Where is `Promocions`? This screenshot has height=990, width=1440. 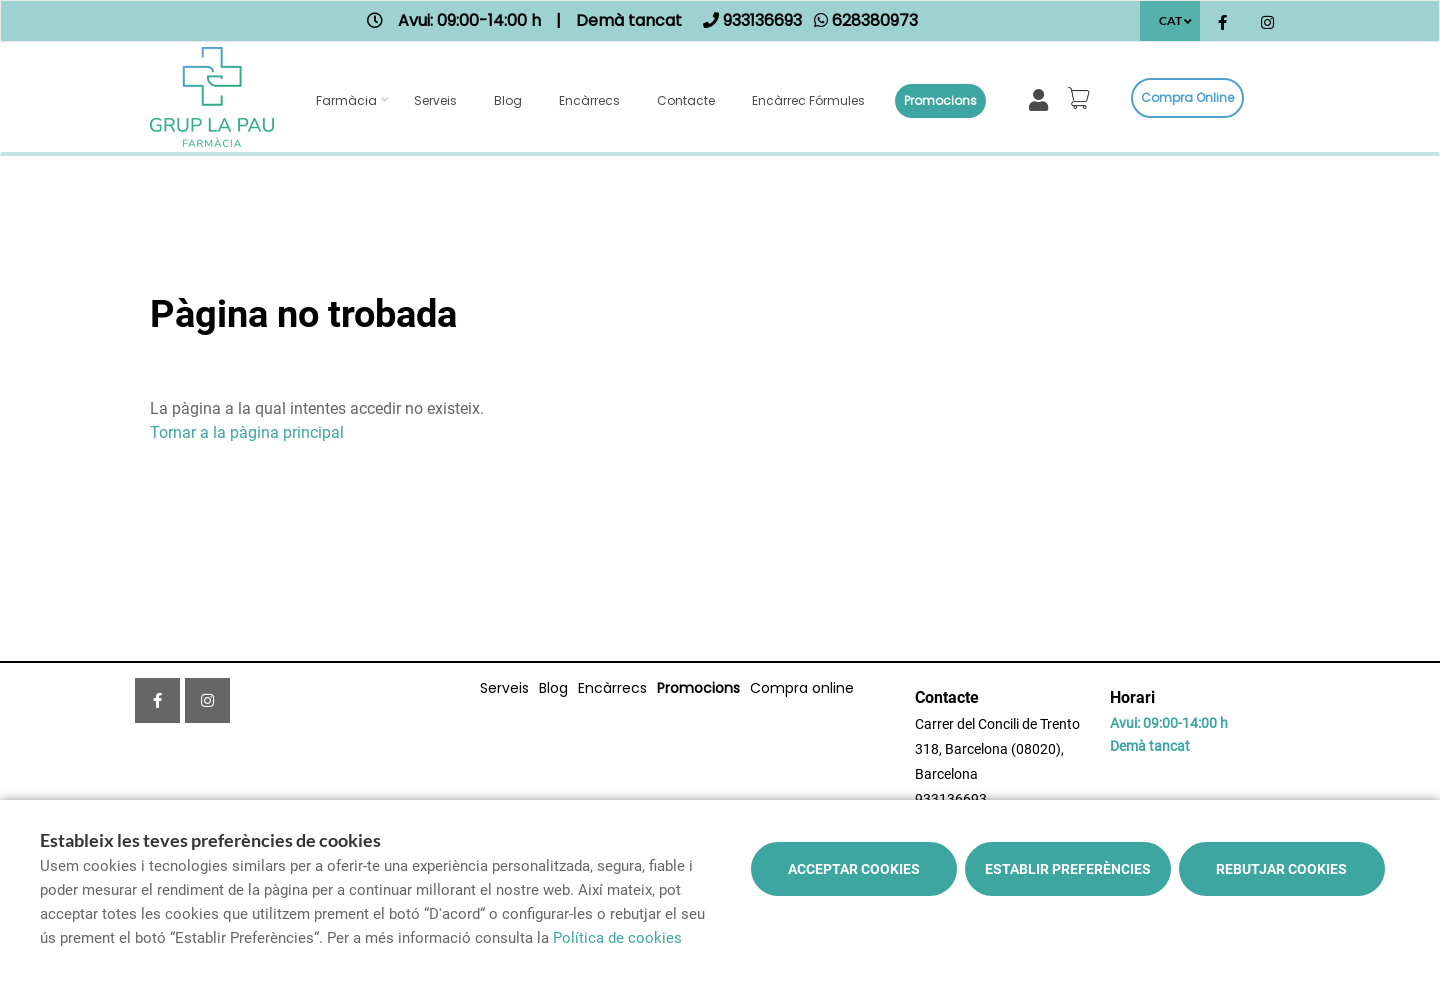 Promocions is located at coordinates (940, 100).